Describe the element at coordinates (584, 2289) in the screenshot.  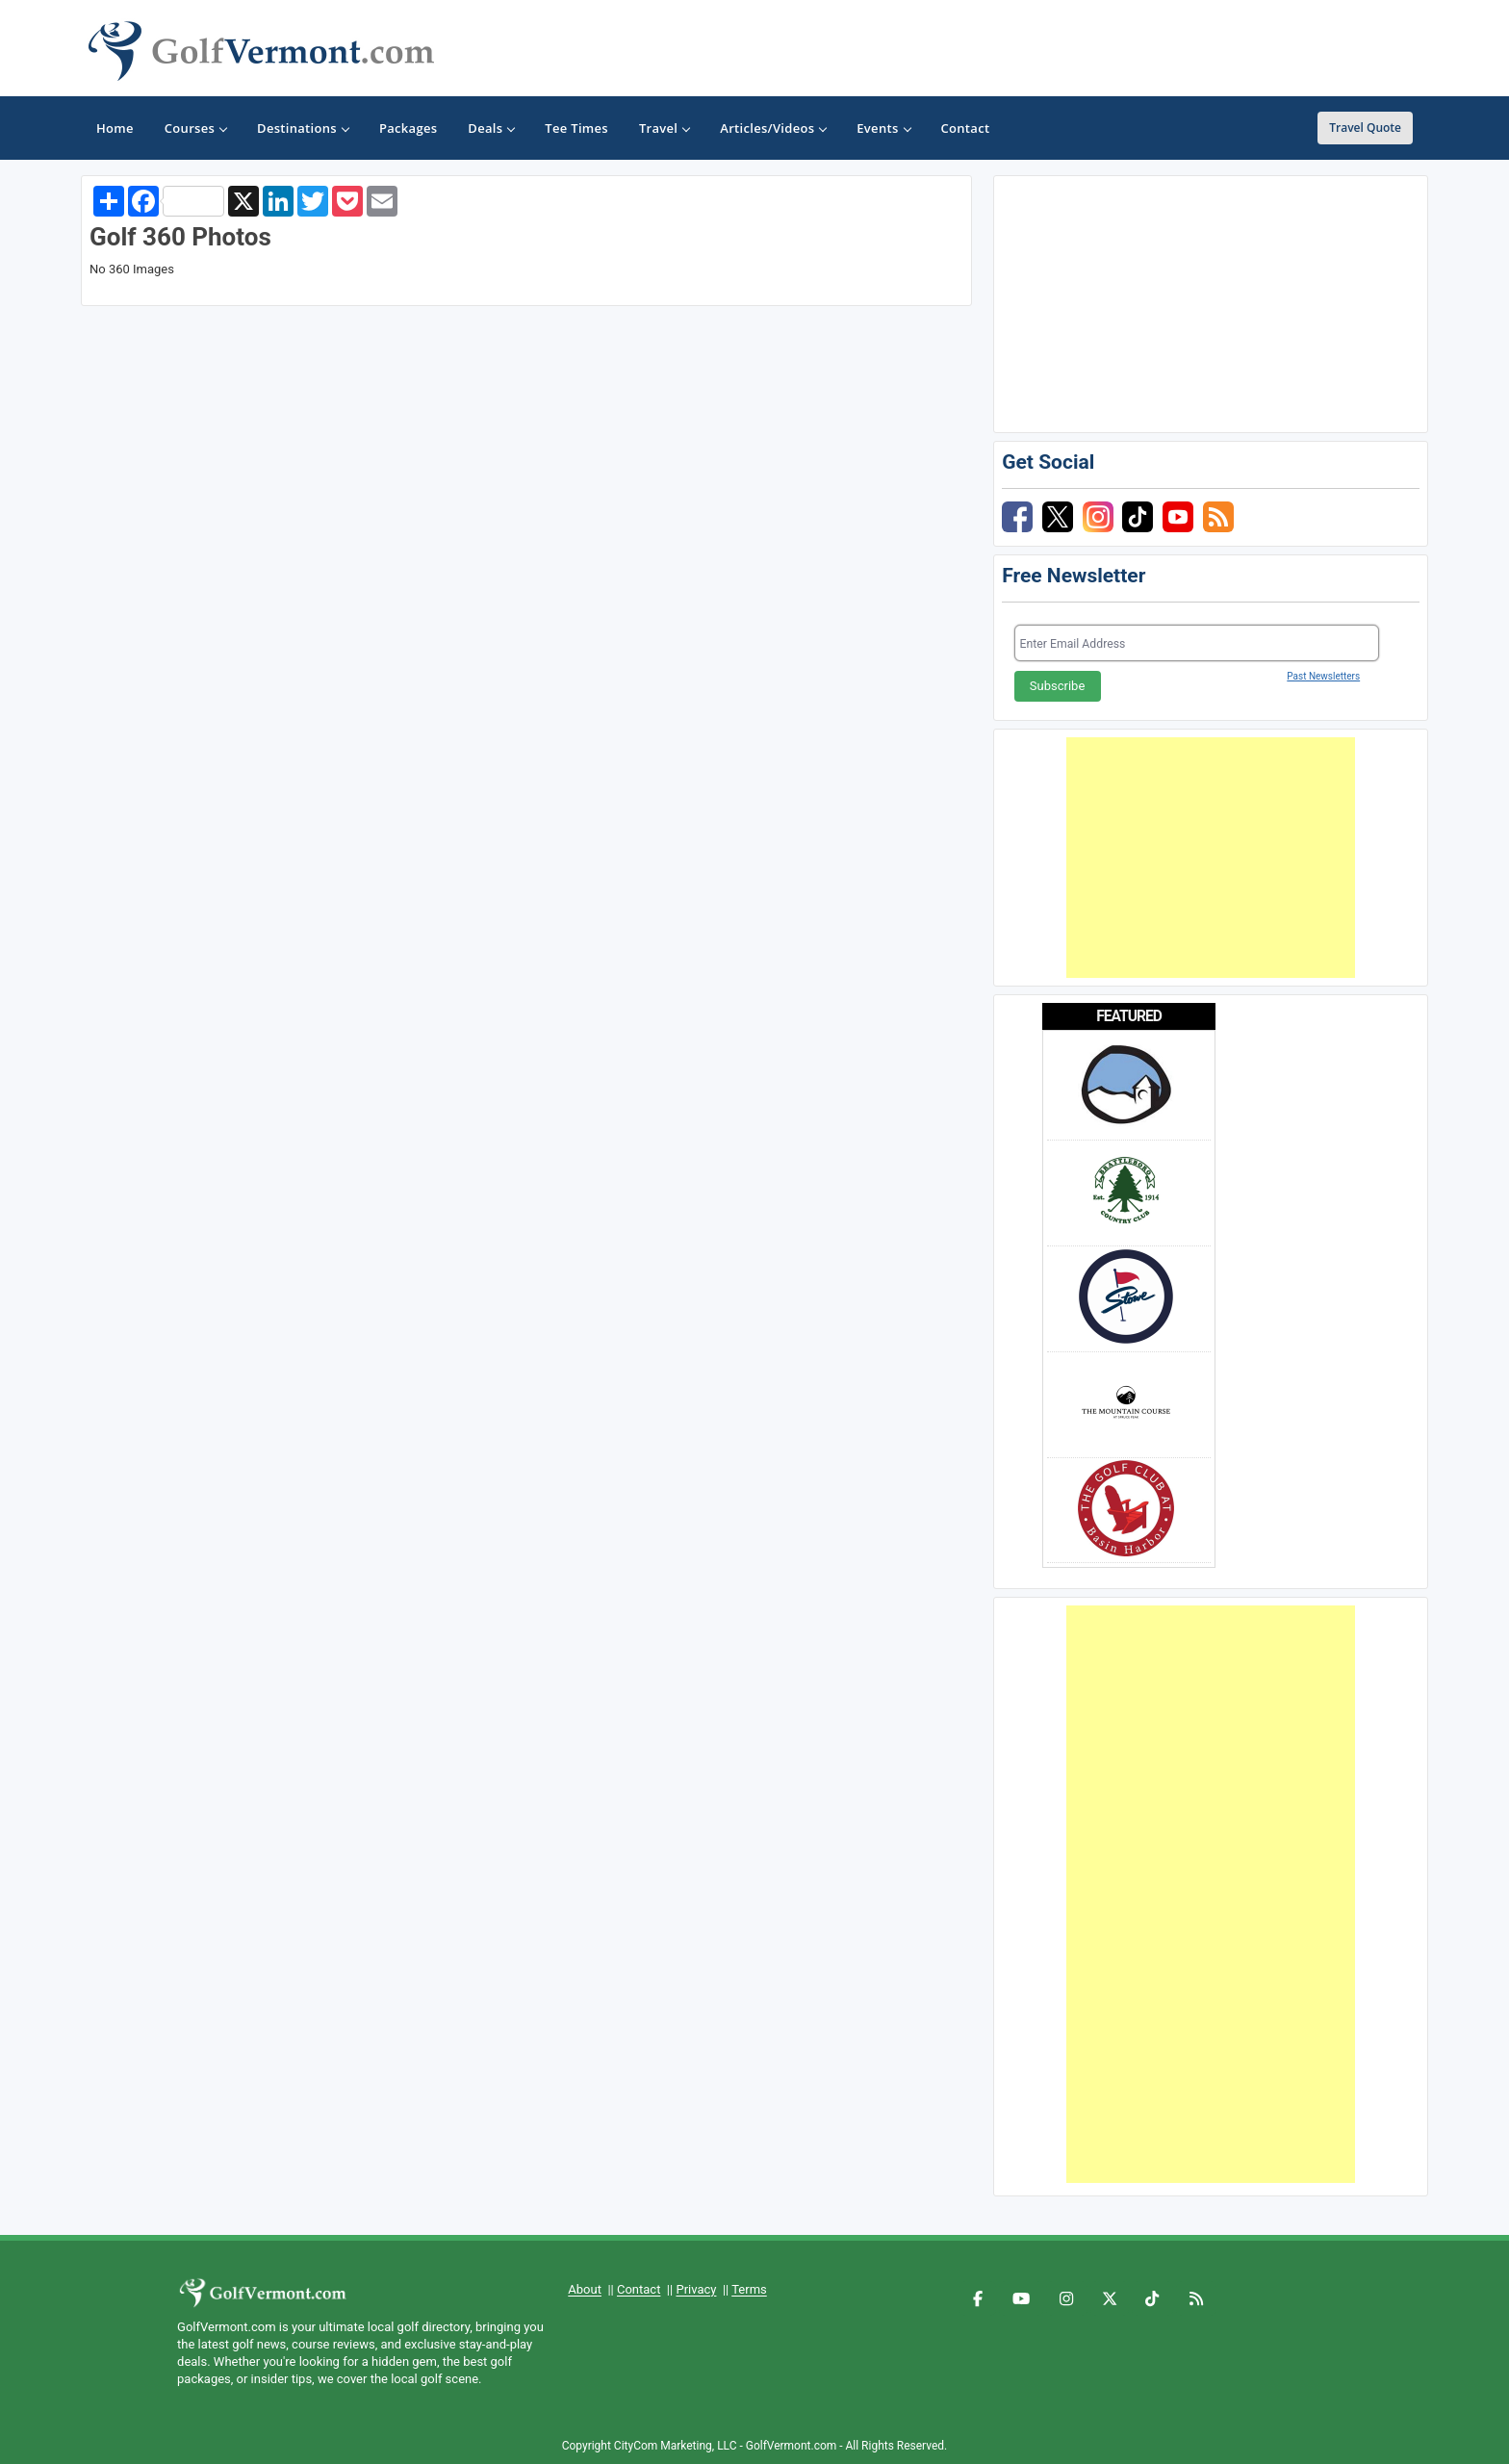
I see `About` at that location.